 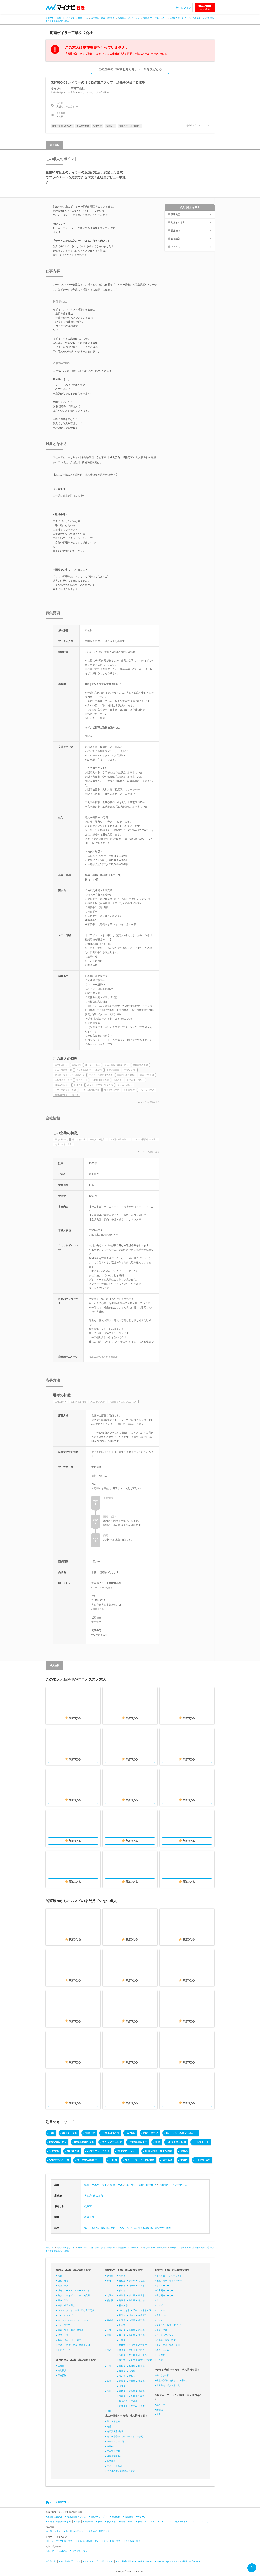 What do you see at coordinates (122, 2330) in the screenshot?
I see `富山県` at bounding box center [122, 2330].